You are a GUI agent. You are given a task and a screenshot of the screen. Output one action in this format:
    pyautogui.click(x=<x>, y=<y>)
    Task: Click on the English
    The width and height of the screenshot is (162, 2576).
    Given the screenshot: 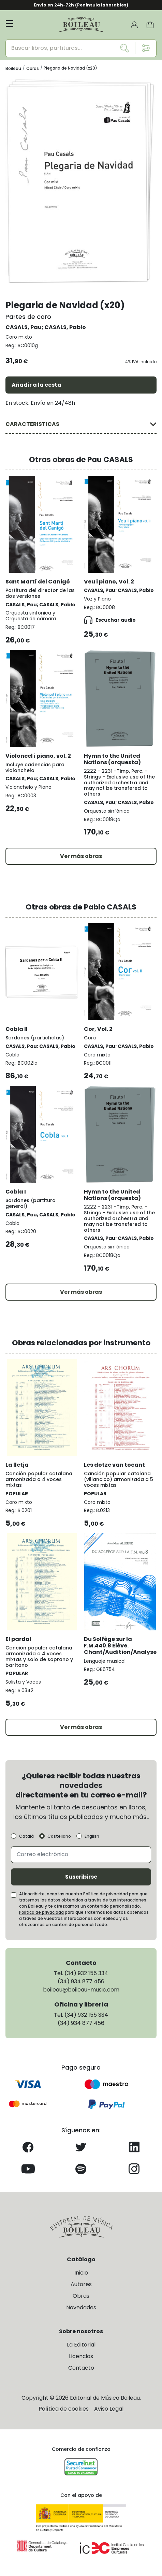 What is the action you would take?
    pyautogui.click(x=92, y=1836)
    